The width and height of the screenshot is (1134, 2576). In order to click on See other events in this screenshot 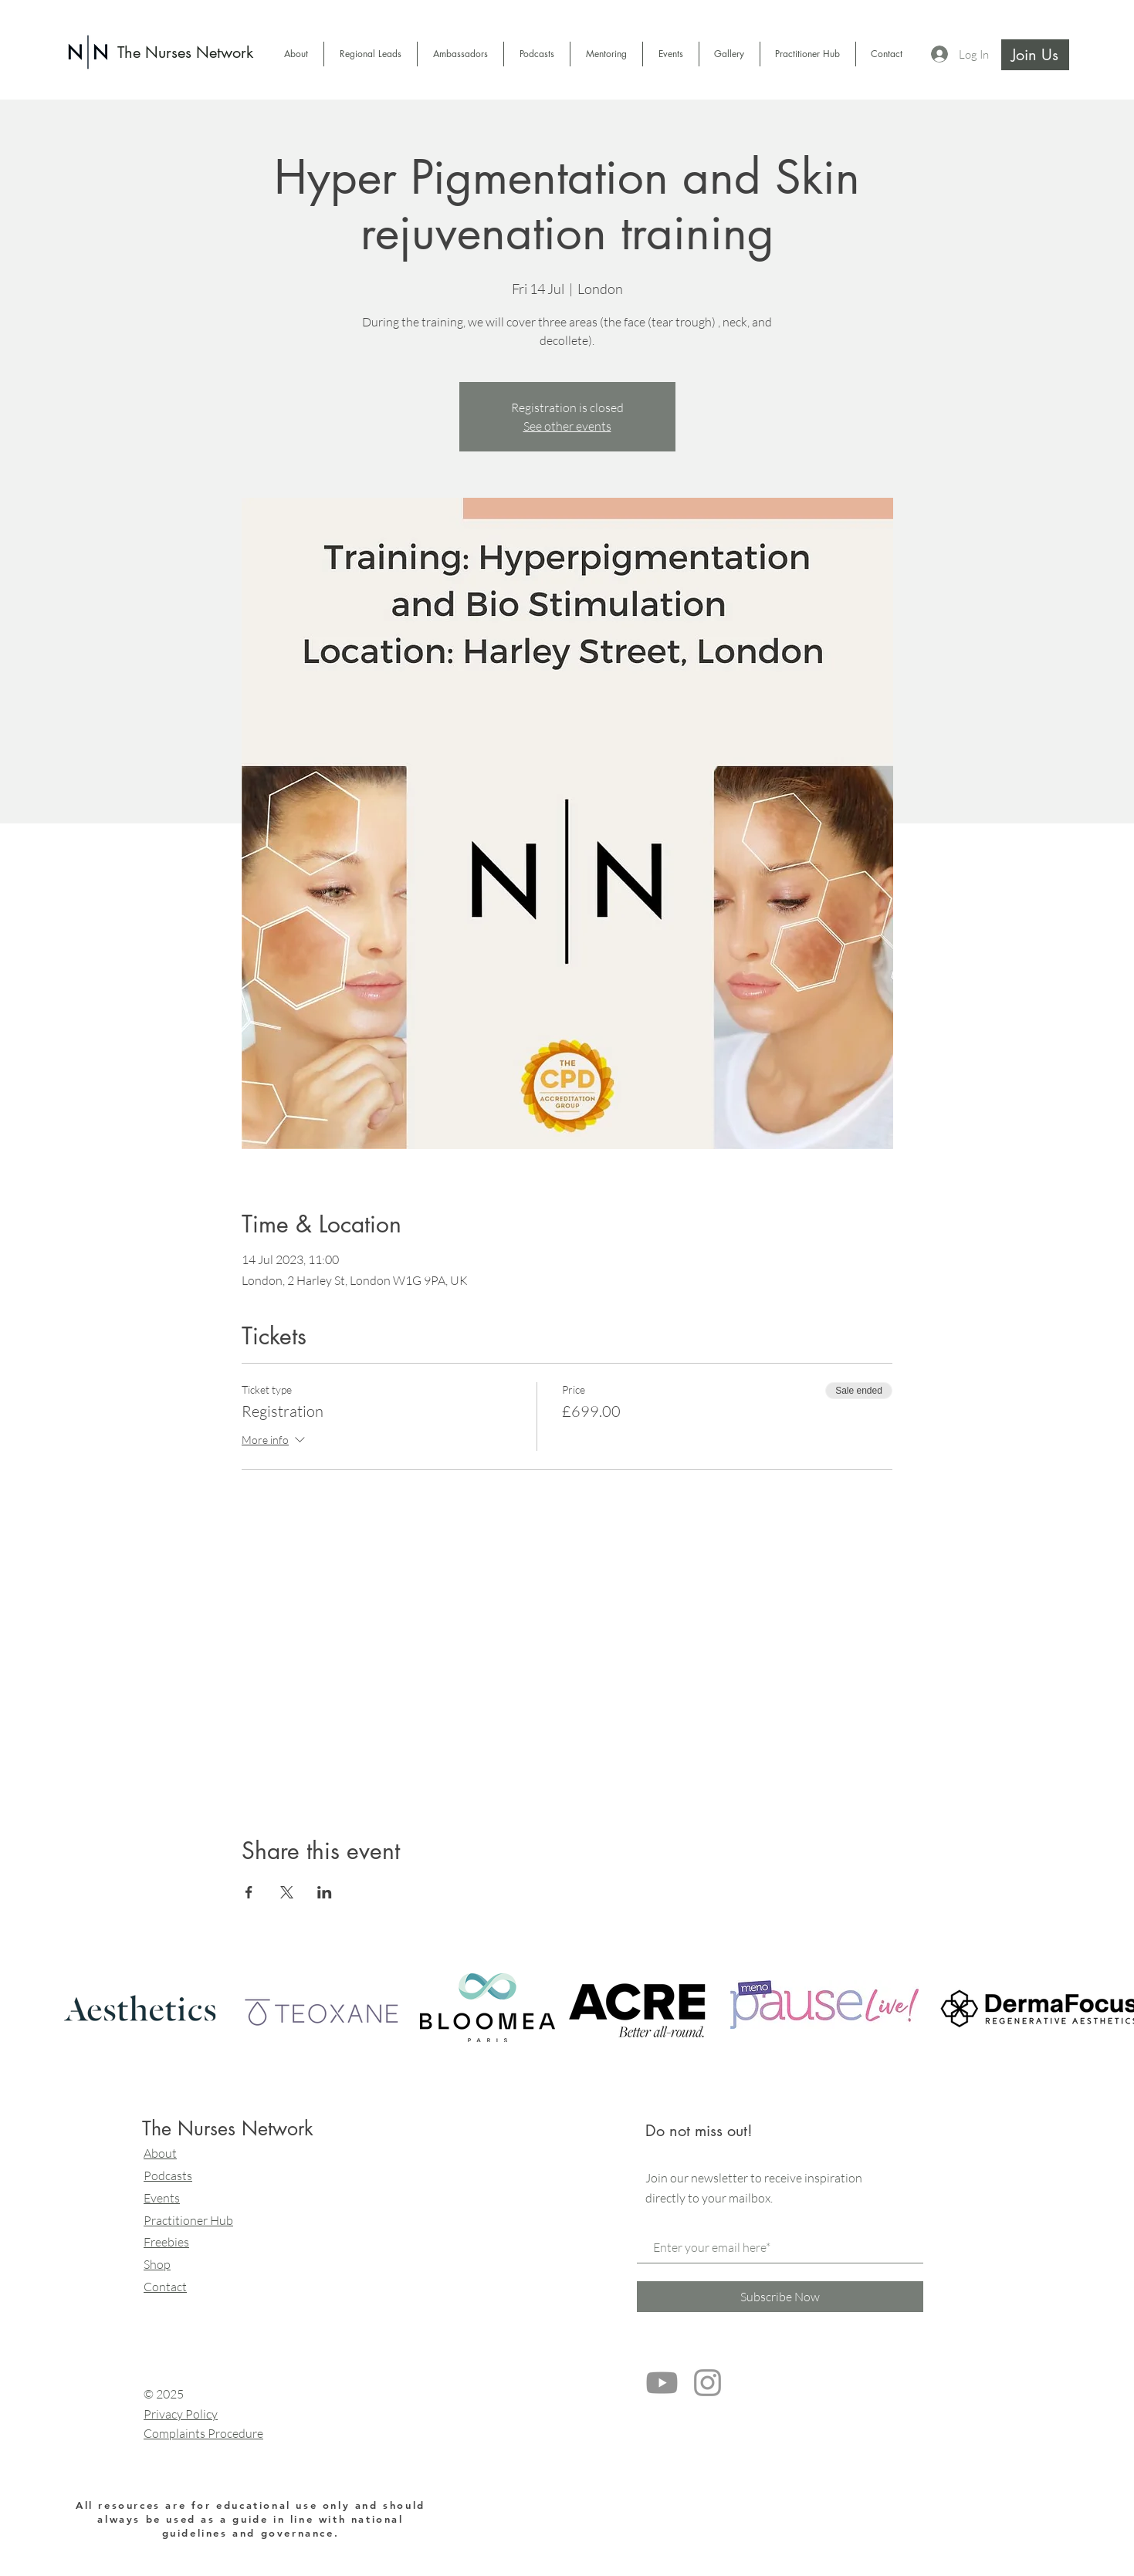, I will do `click(567, 426)`.